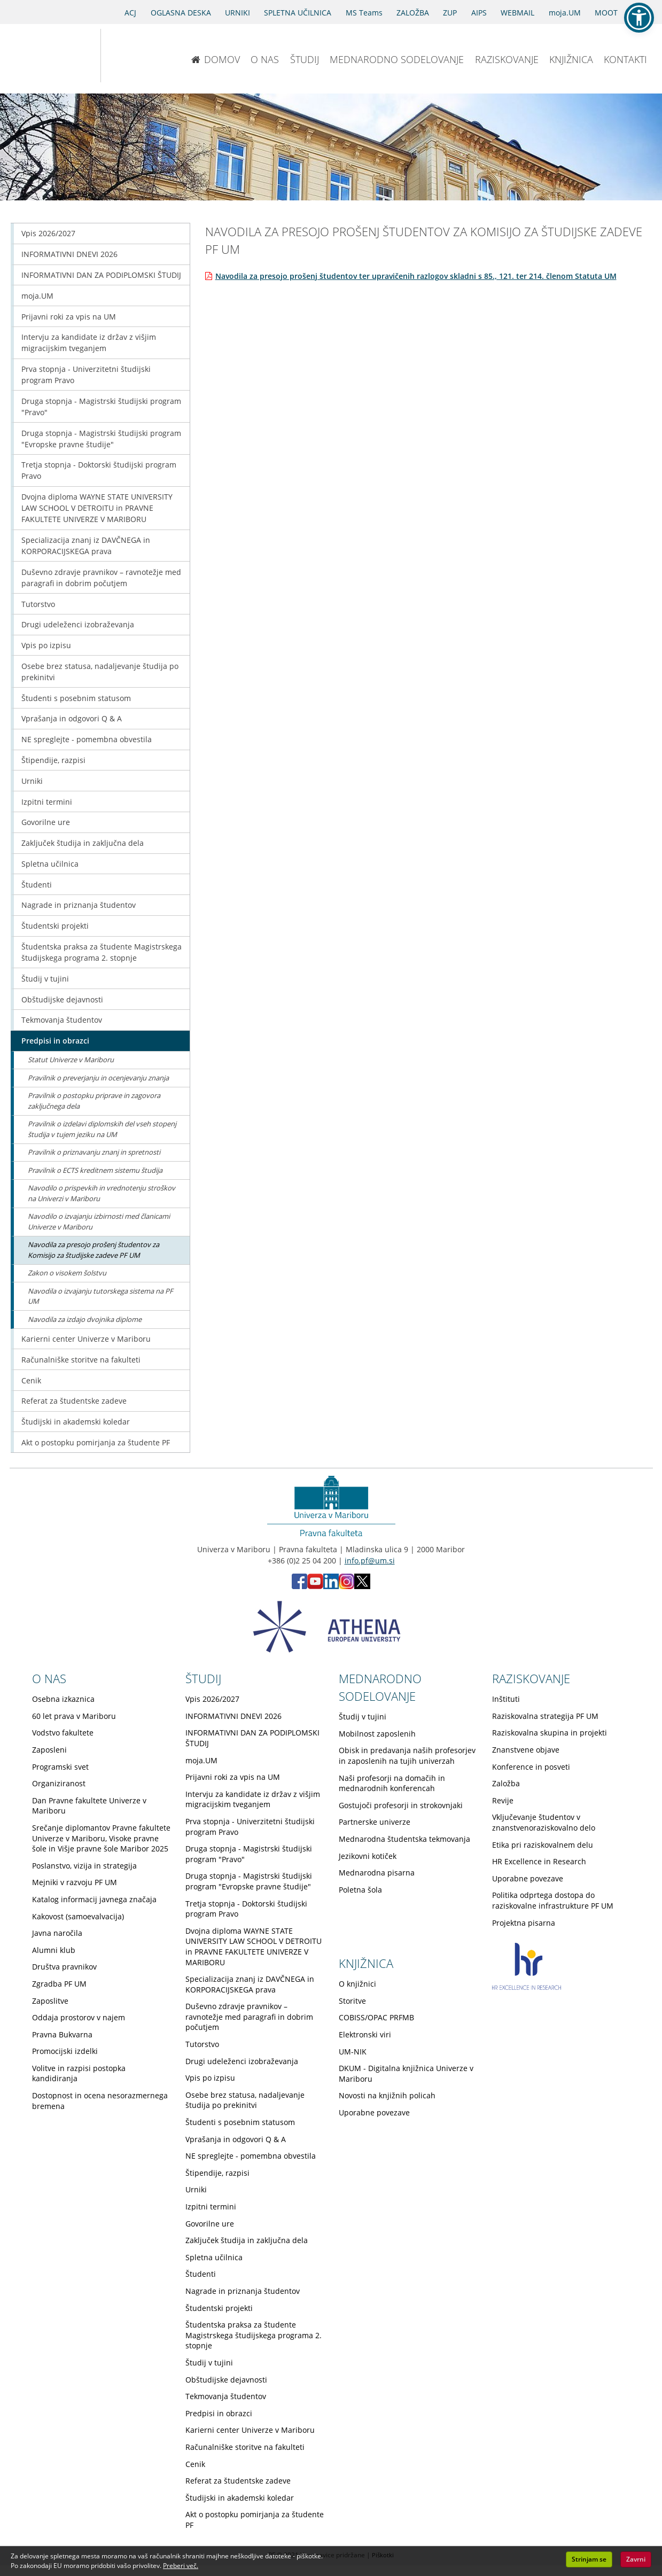 Image resolution: width=662 pixels, height=2576 pixels. Describe the element at coordinates (46, 645) in the screenshot. I see `Vpis po izpisu [Obiščite podstran Vpis po izpisu]` at that location.